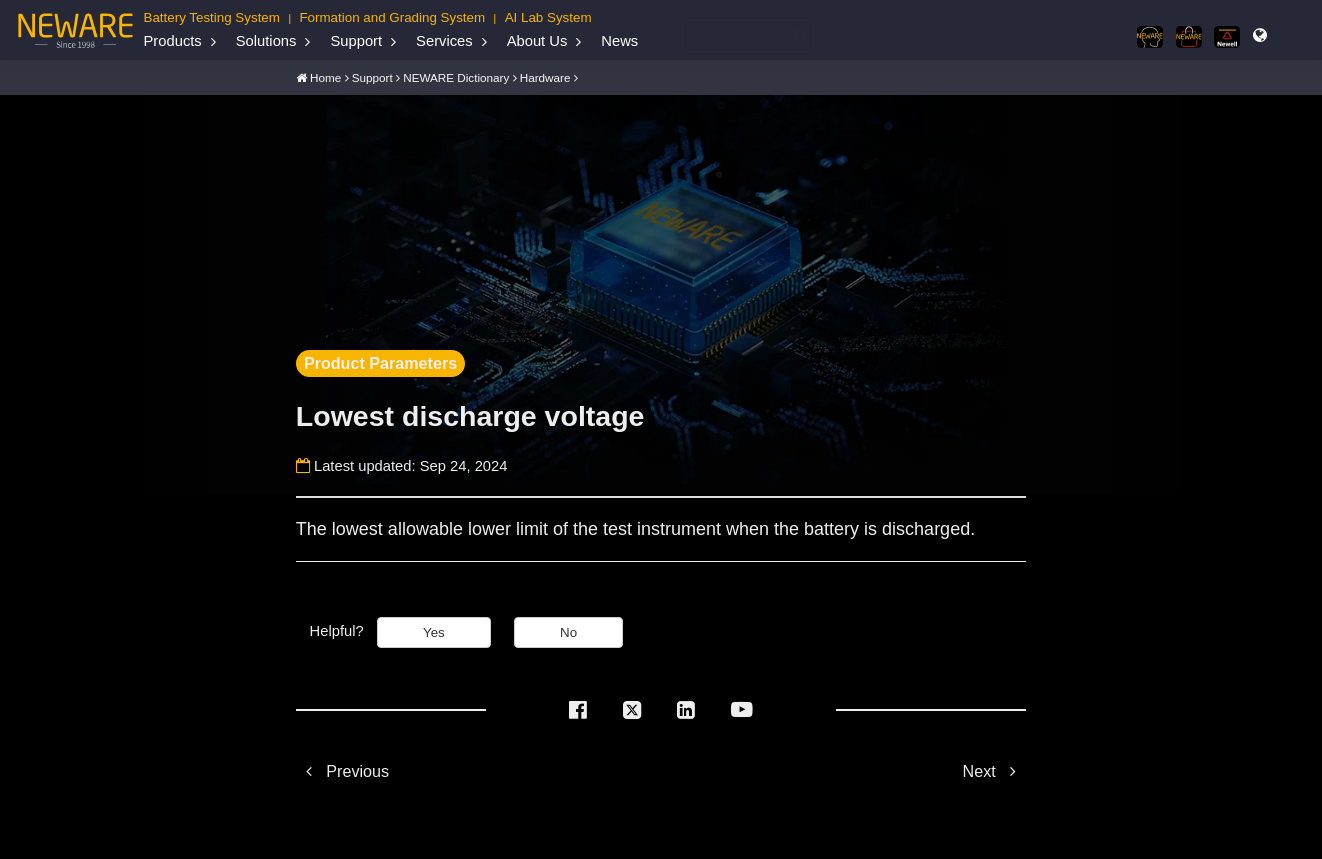 The height and width of the screenshot is (859, 1322). I want to click on Support, so click(356, 41).